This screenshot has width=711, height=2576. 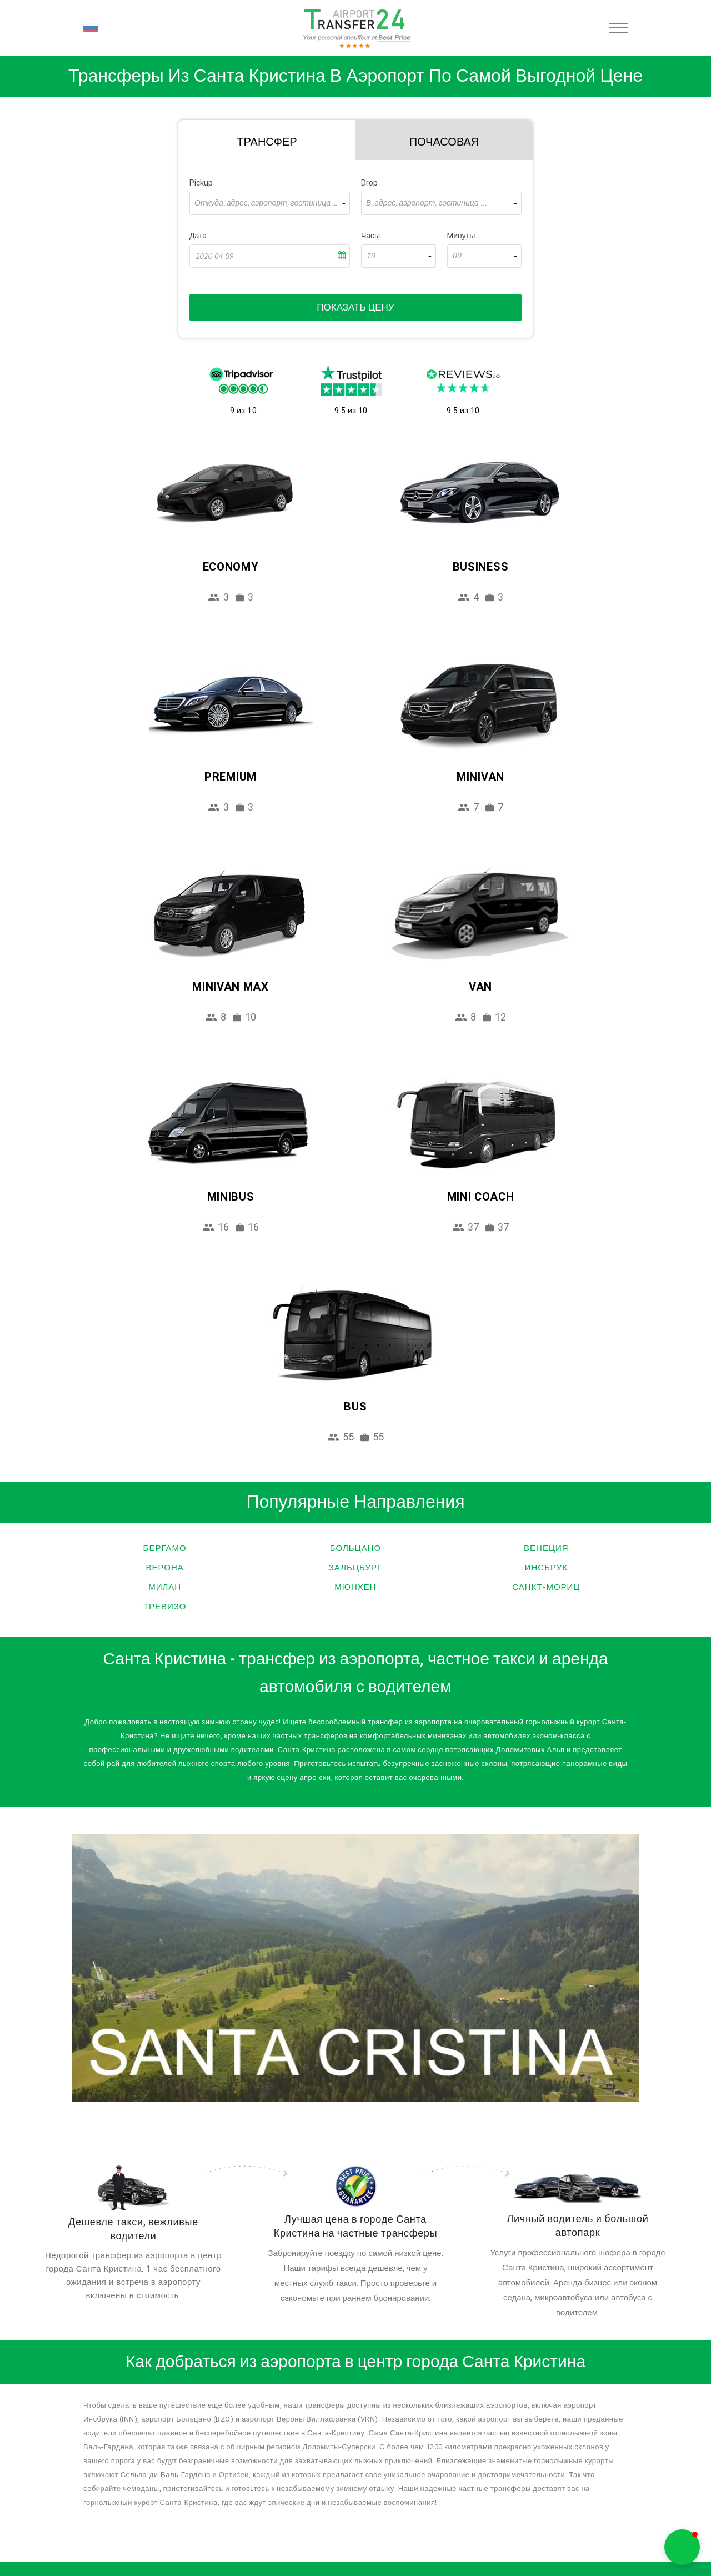 What do you see at coordinates (165, 1548) in the screenshot?
I see `Бергамо` at bounding box center [165, 1548].